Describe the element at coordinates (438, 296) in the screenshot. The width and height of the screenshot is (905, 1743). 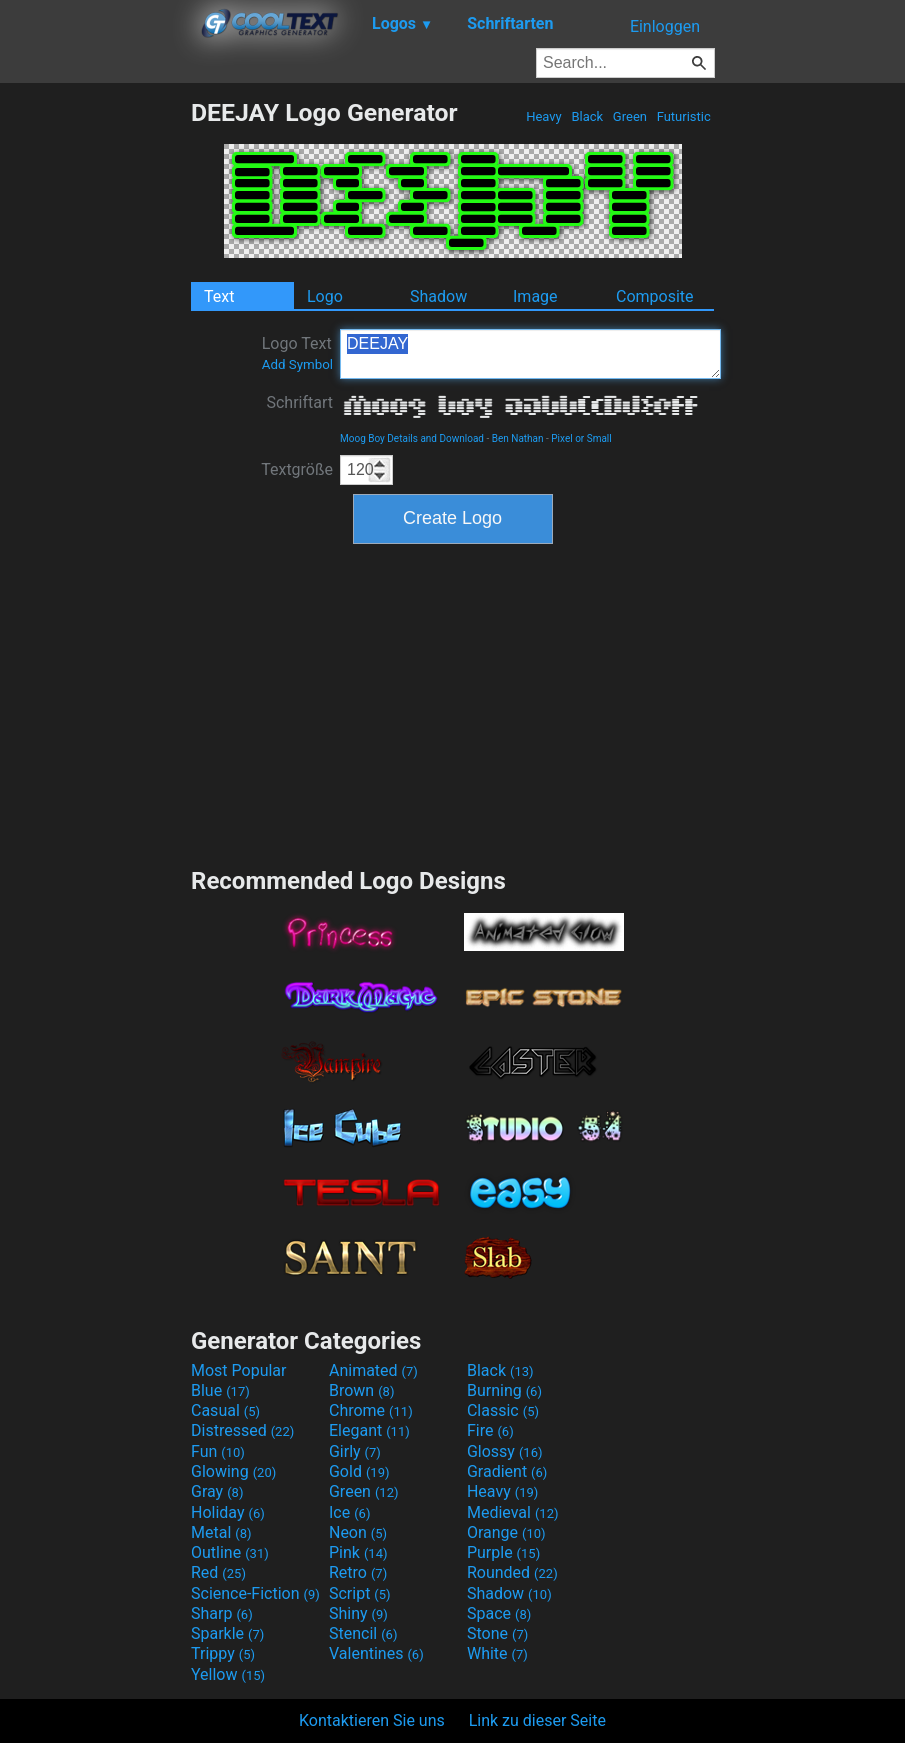
I see `Shadow` at that location.